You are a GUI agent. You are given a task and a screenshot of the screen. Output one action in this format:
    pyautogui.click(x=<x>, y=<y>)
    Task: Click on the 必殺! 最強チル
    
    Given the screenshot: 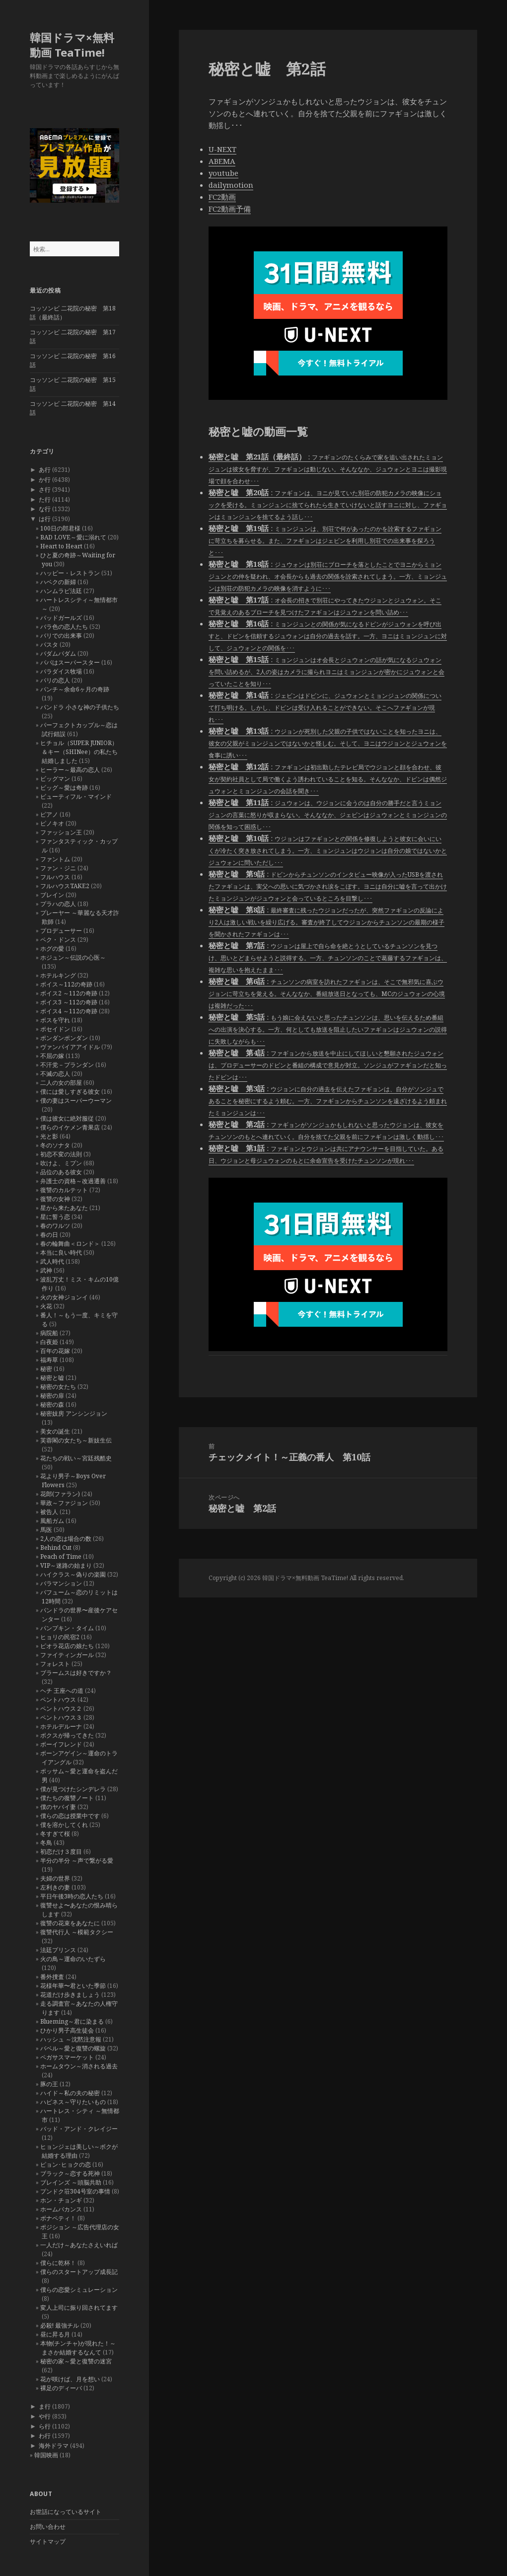 What is the action you would take?
    pyautogui.click(x=59, y=2325)
    